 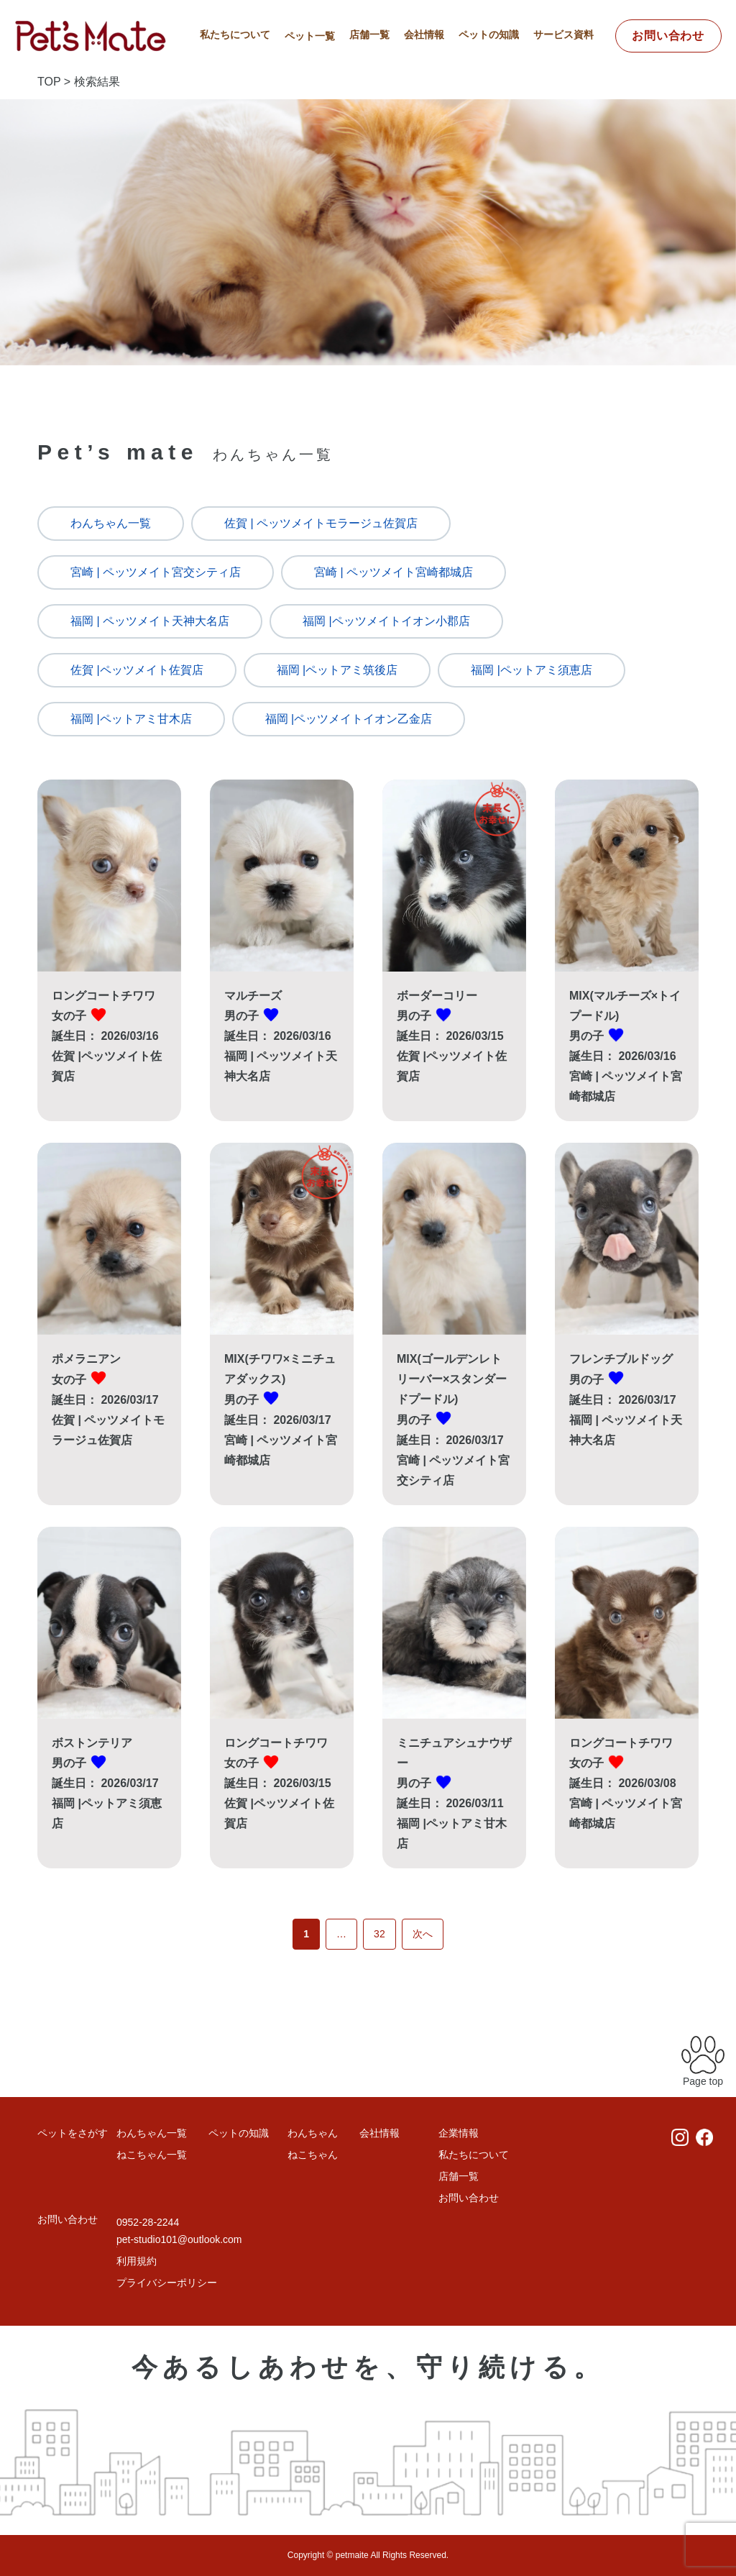 What do you see at coordinates (166, 2282) in the screenshot?
I see `プライバシーポリシー` at bounding box center [166, 2282].